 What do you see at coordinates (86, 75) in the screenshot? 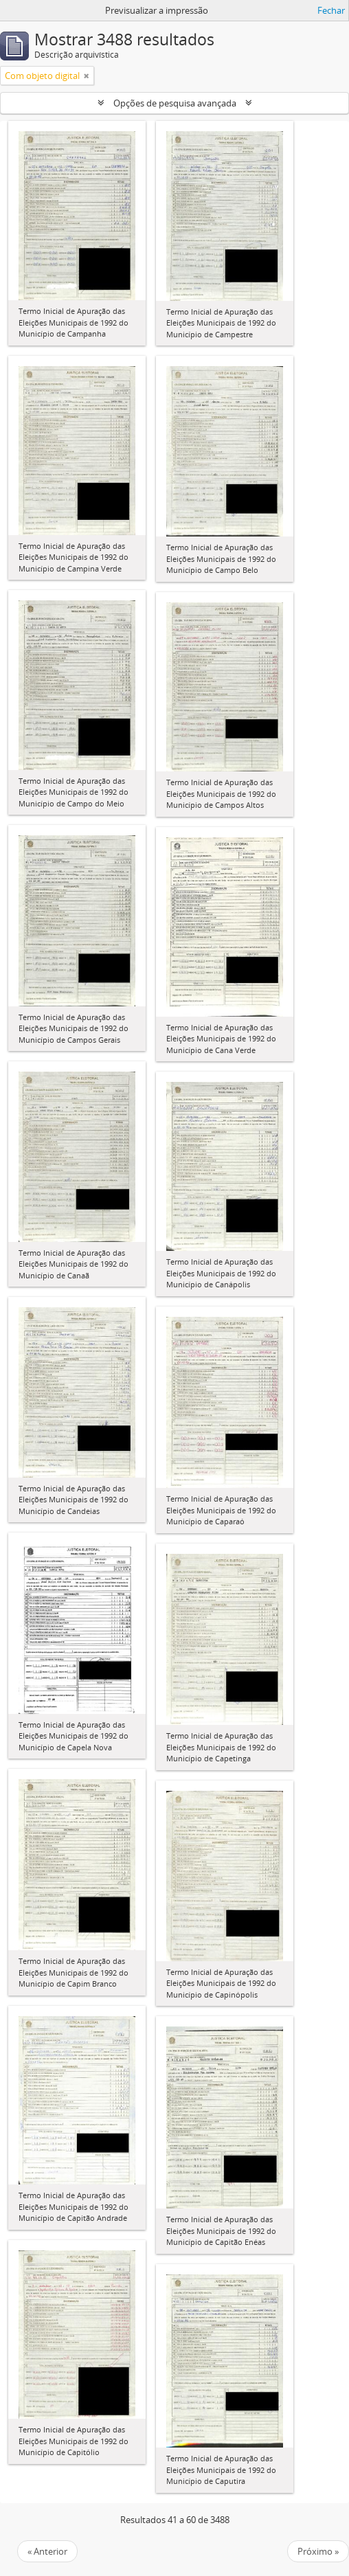
I see `[Remove filter]` at bounding box center [86, 75].